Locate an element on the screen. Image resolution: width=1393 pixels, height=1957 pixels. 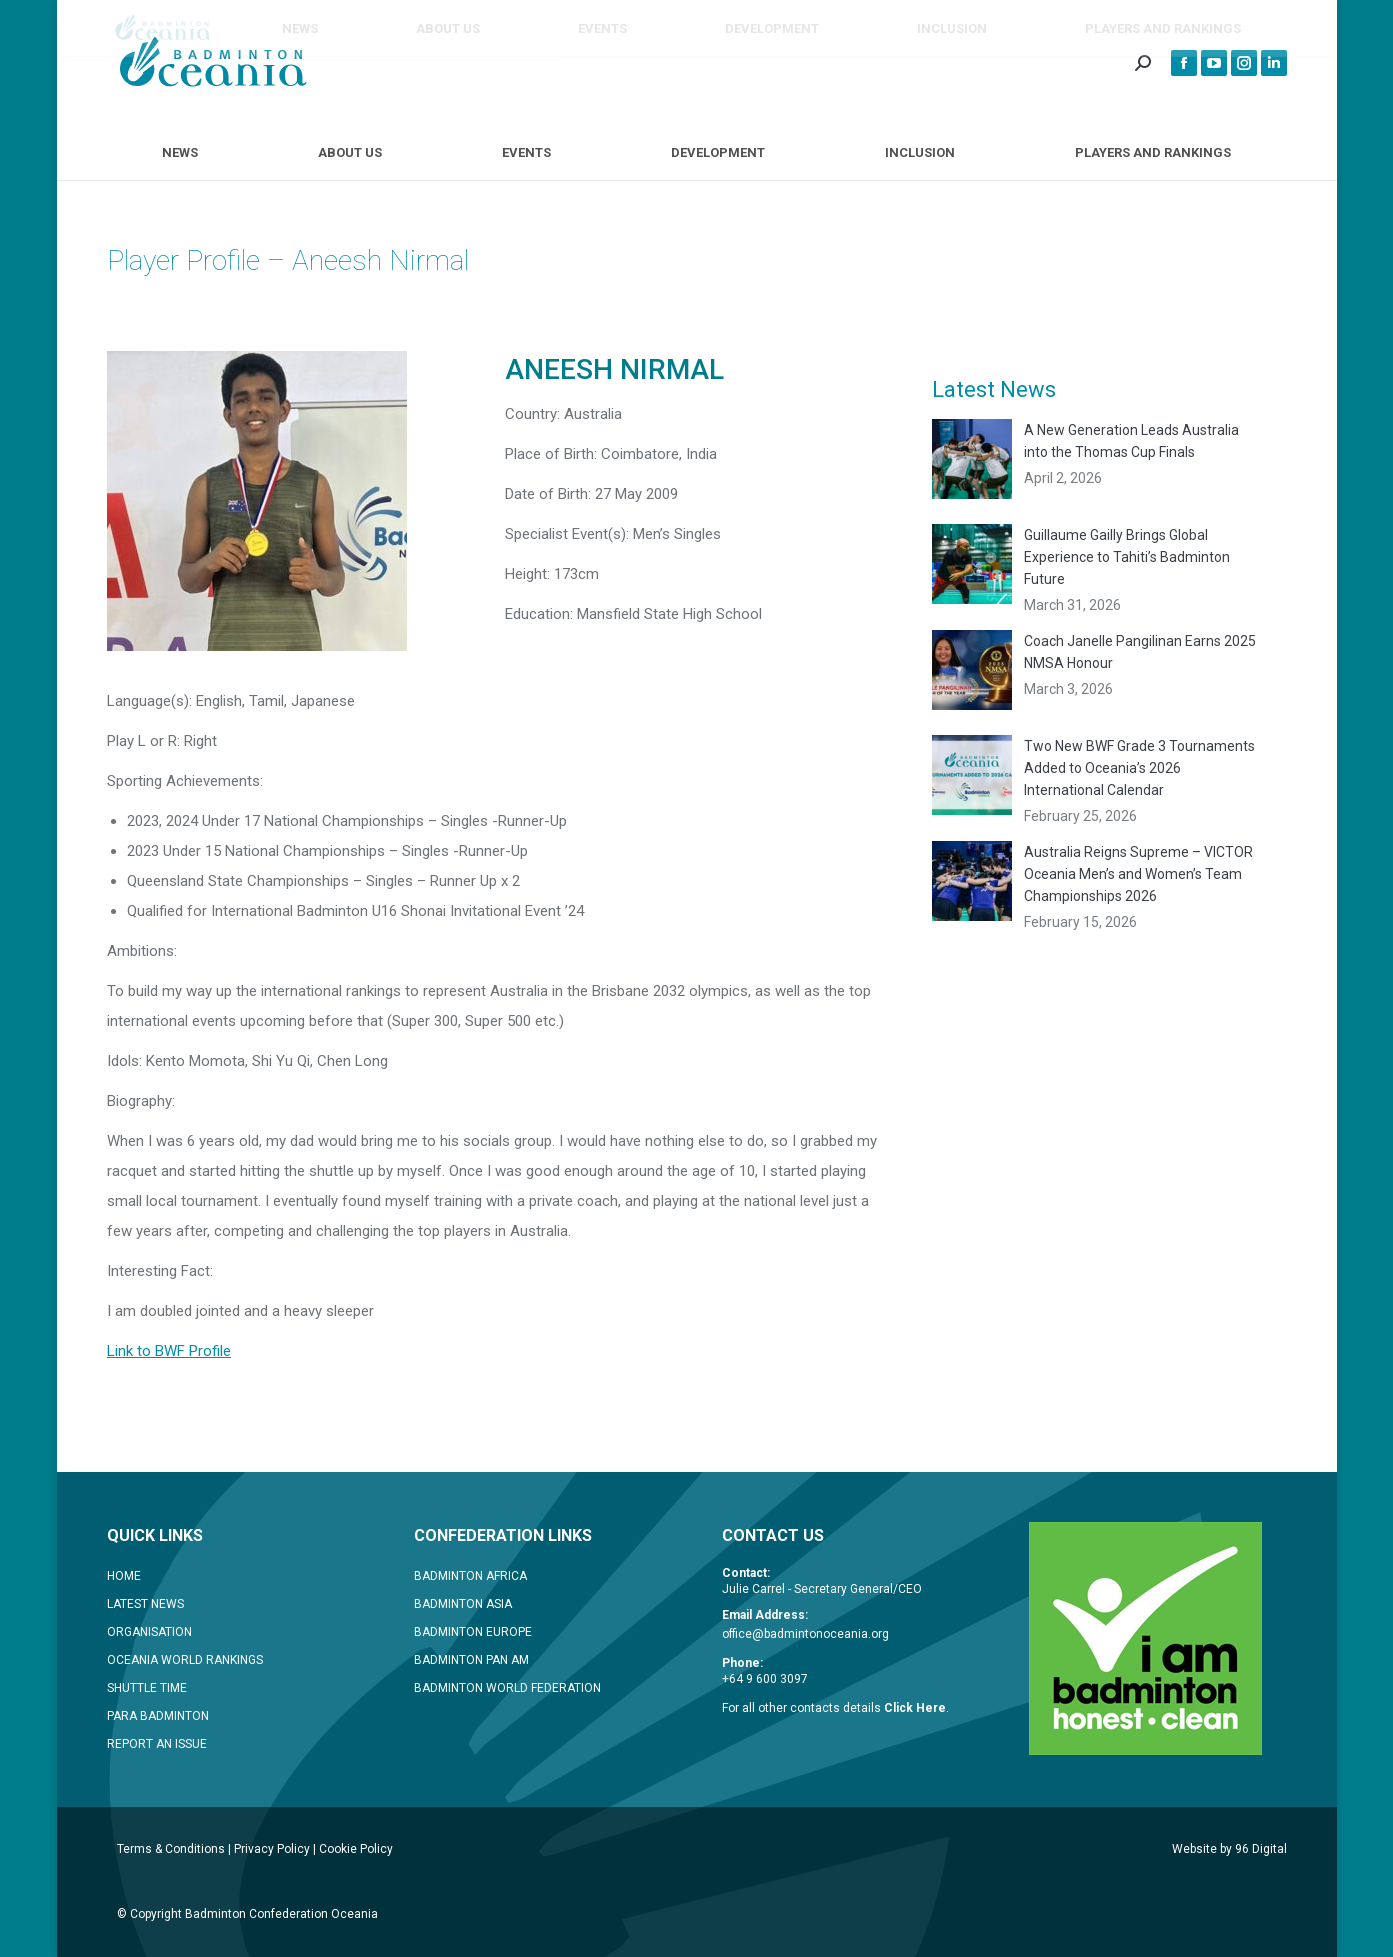
Two New BWF Grade 3 Tournaments Added to Oceania’s 2026 International Calendar is located at coordinates (1139, 768).